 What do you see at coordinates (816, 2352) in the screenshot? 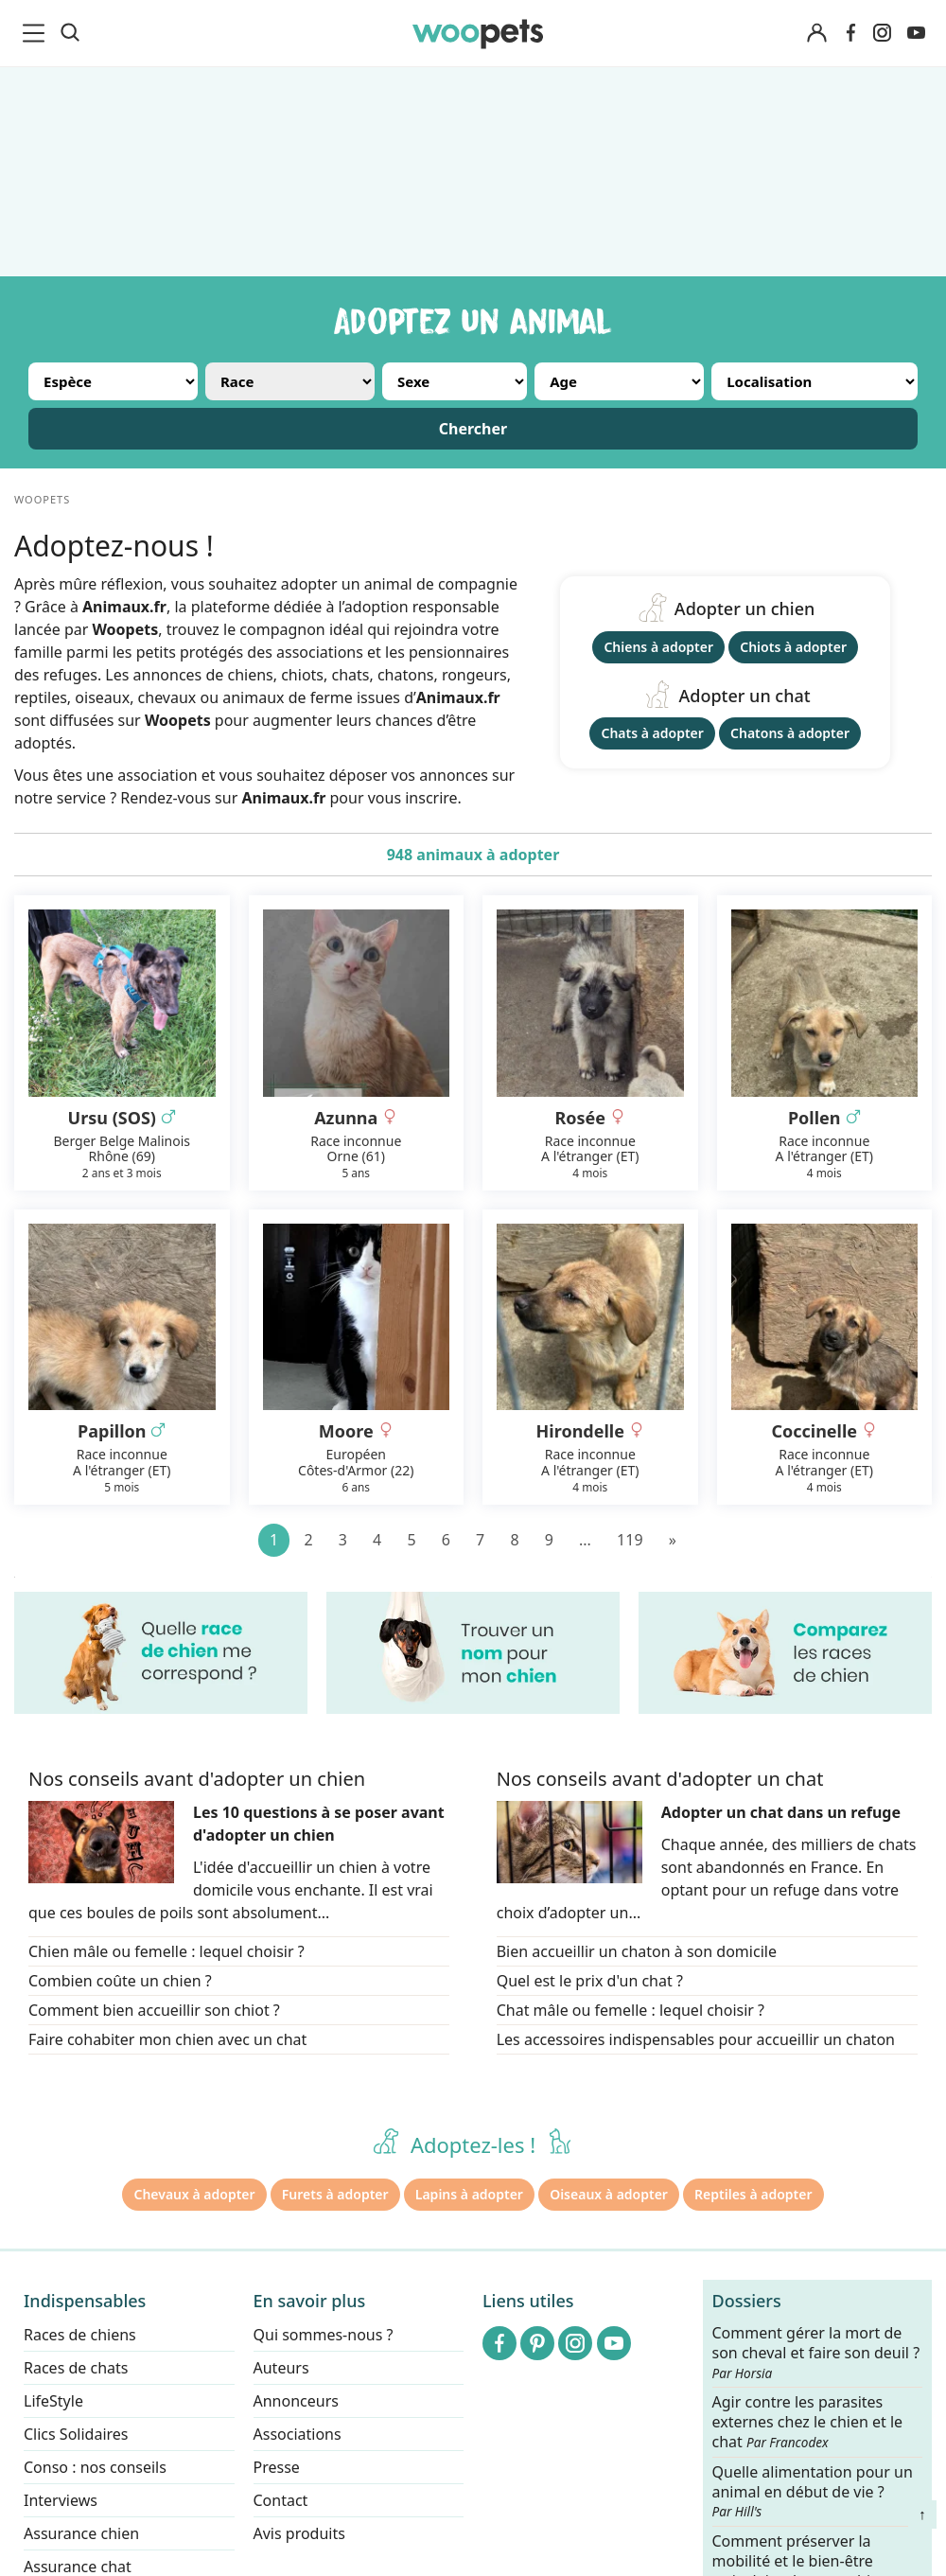
I see `Comment gérer la mort de son cheval et faire son deuil ?` at bounding box center [816, 2352].